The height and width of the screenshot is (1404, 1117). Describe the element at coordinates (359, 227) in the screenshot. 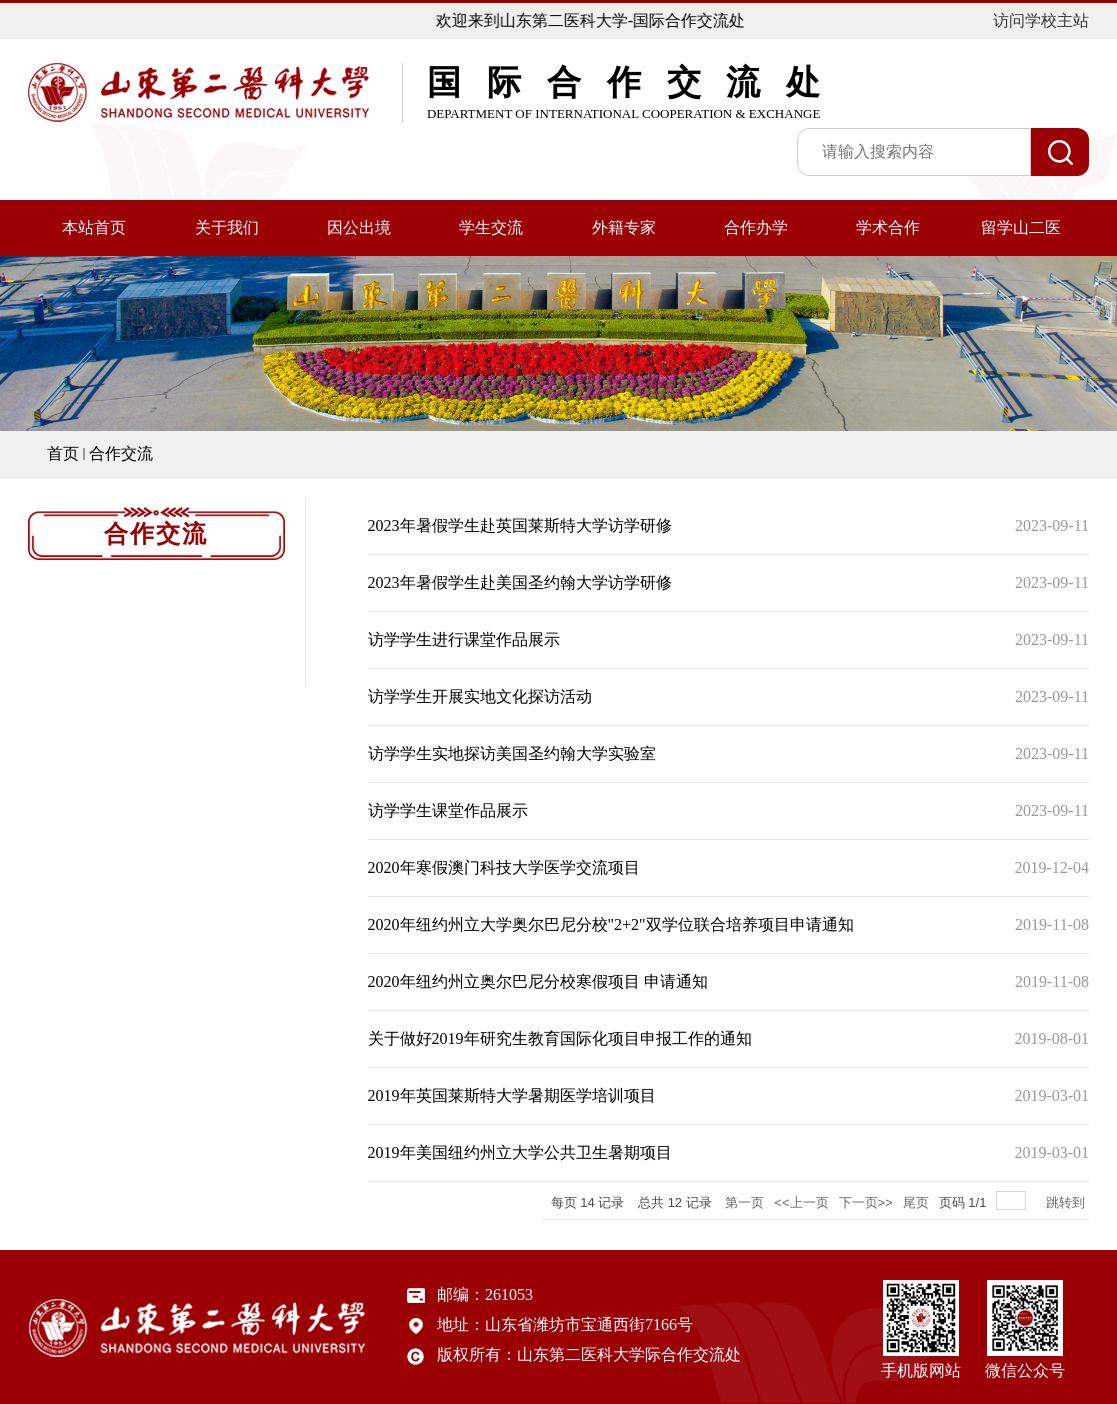

I see `因公出境` at that location.